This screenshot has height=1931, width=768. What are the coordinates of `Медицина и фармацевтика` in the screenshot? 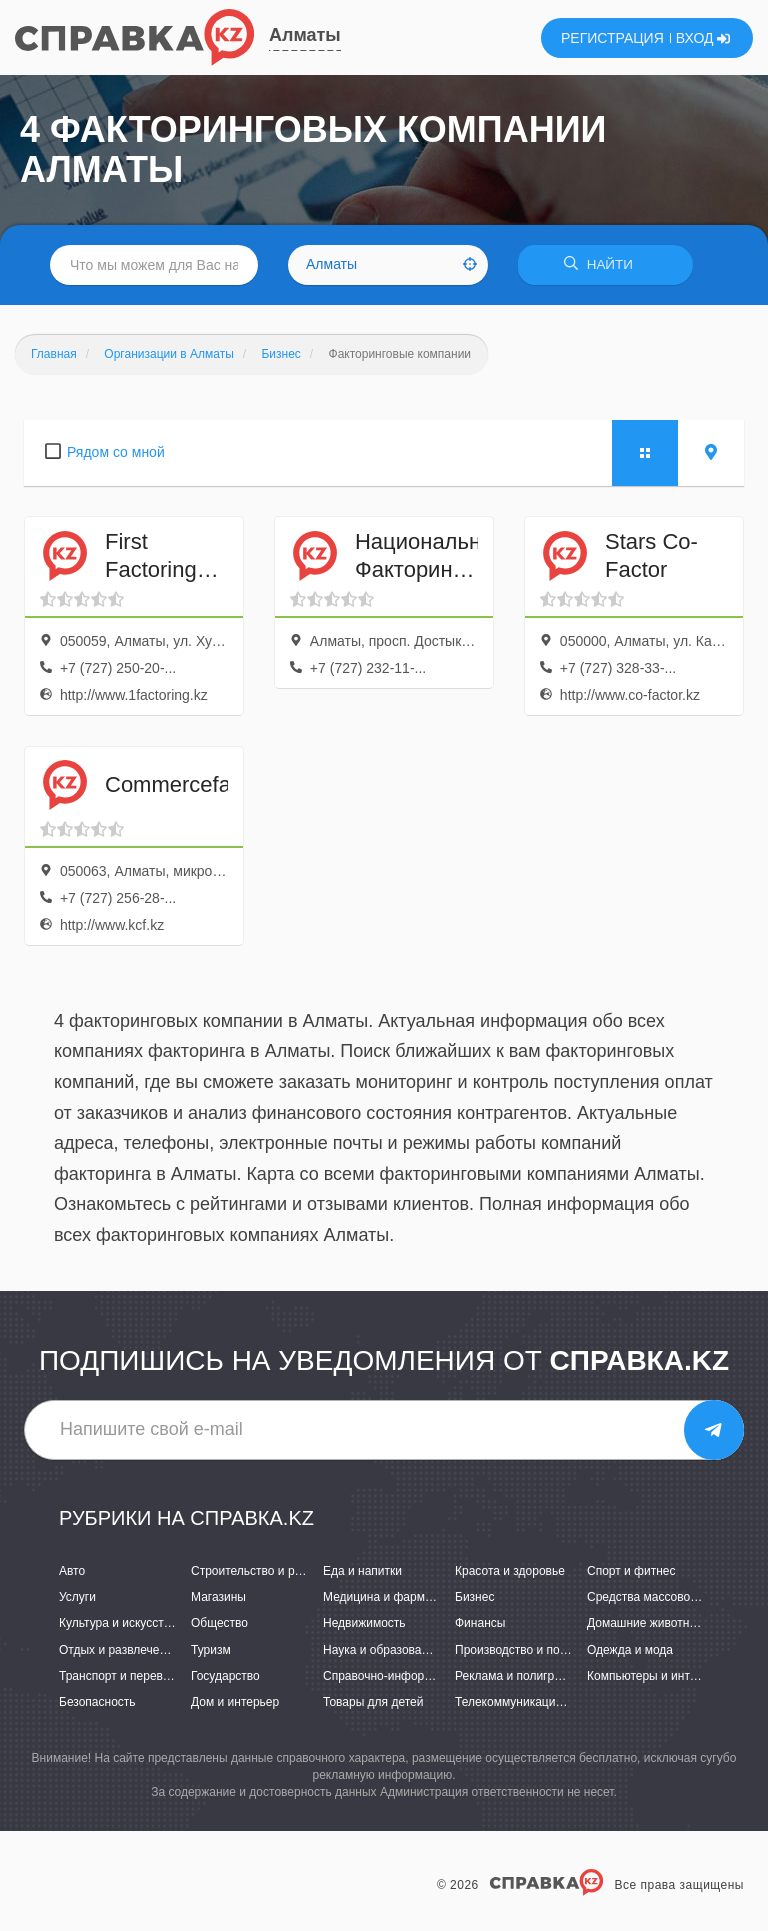 It's located at (399, 1597).